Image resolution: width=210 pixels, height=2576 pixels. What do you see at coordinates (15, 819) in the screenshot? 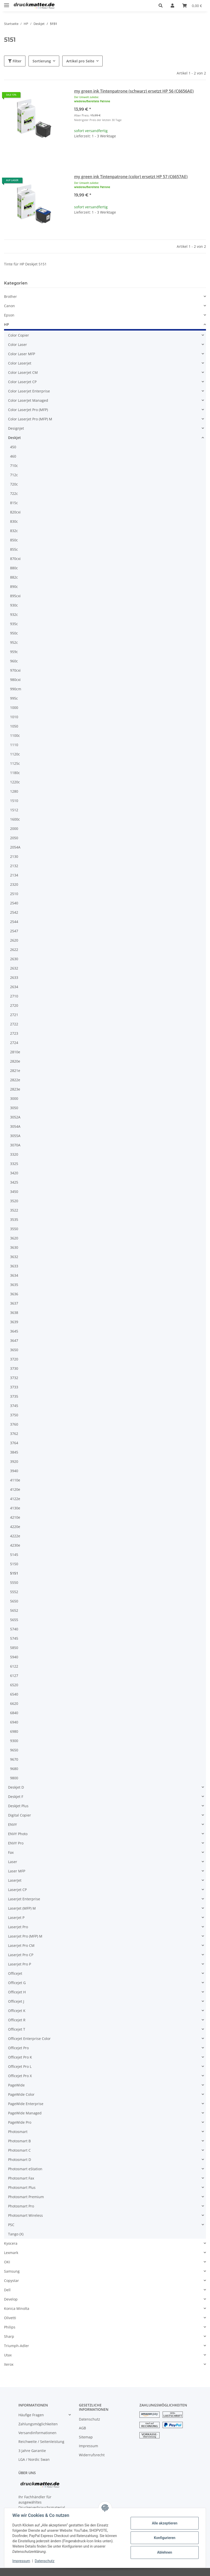
I see `1600c` at bounding box center [15, 819].